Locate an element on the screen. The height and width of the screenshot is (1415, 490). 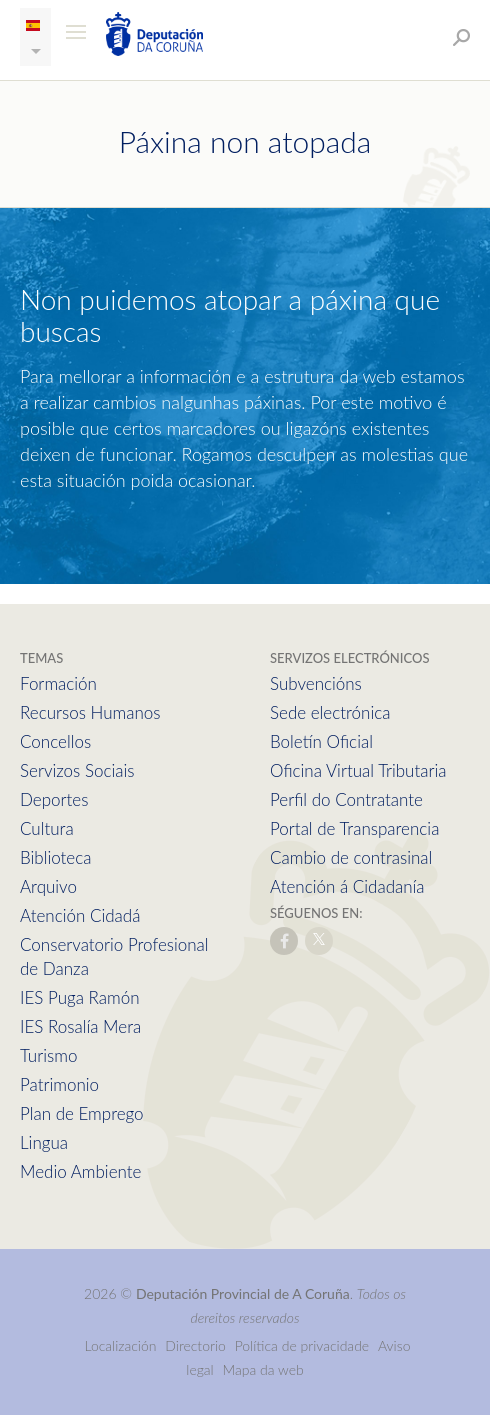
IES Puga Ramón is located at coordinates (80, 997).